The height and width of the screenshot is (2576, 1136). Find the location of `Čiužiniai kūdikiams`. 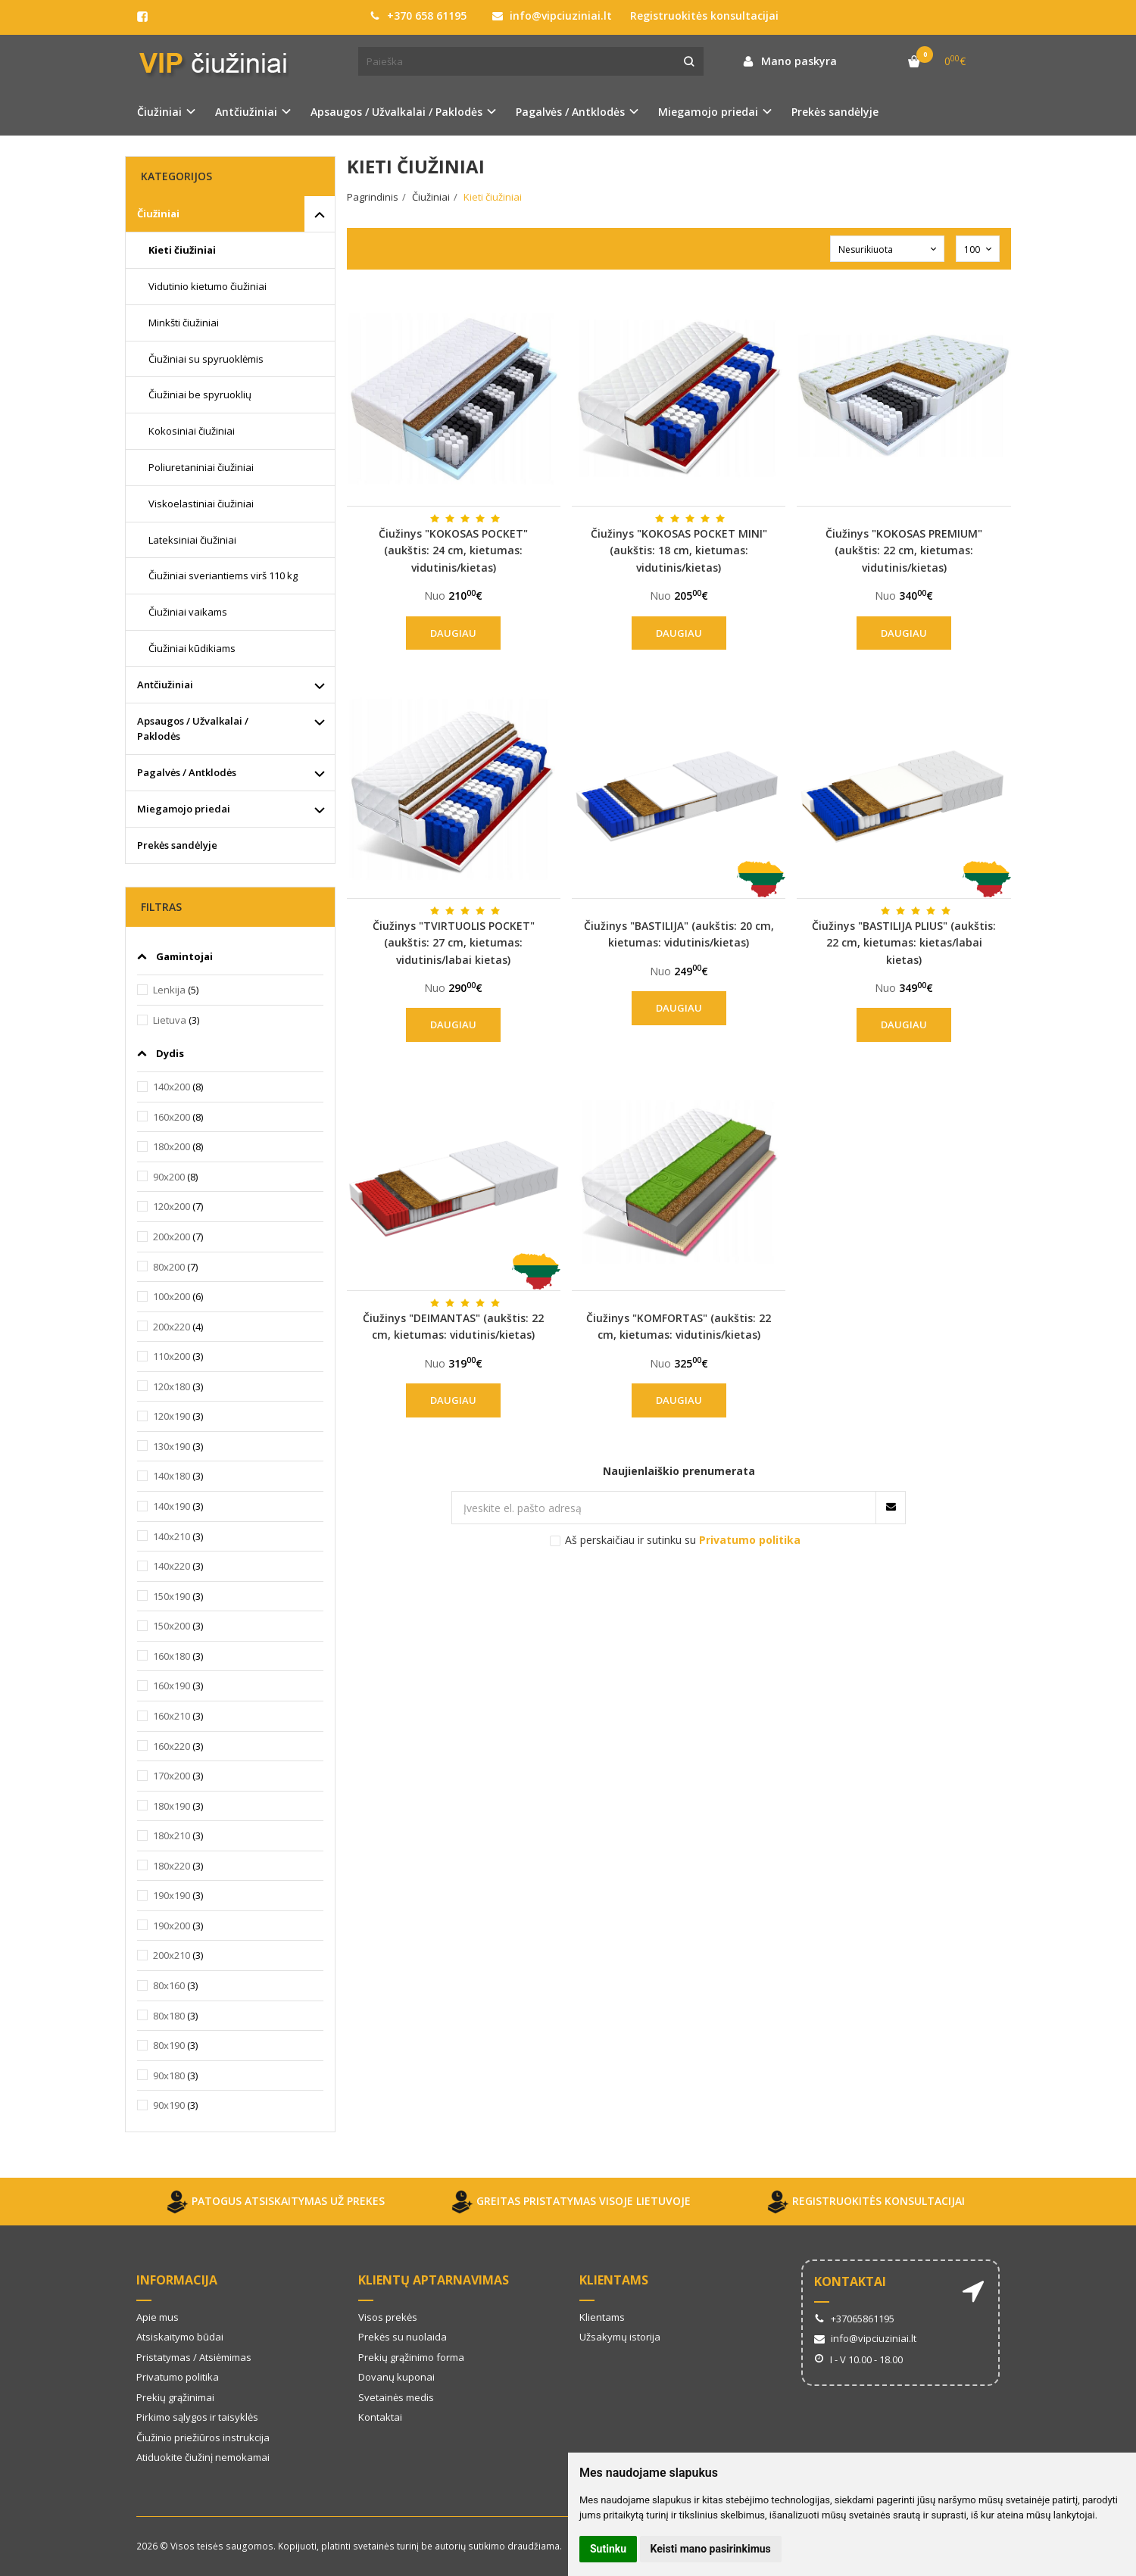

Čiužiniai kūdikiams is located at coordinates (192, 648).